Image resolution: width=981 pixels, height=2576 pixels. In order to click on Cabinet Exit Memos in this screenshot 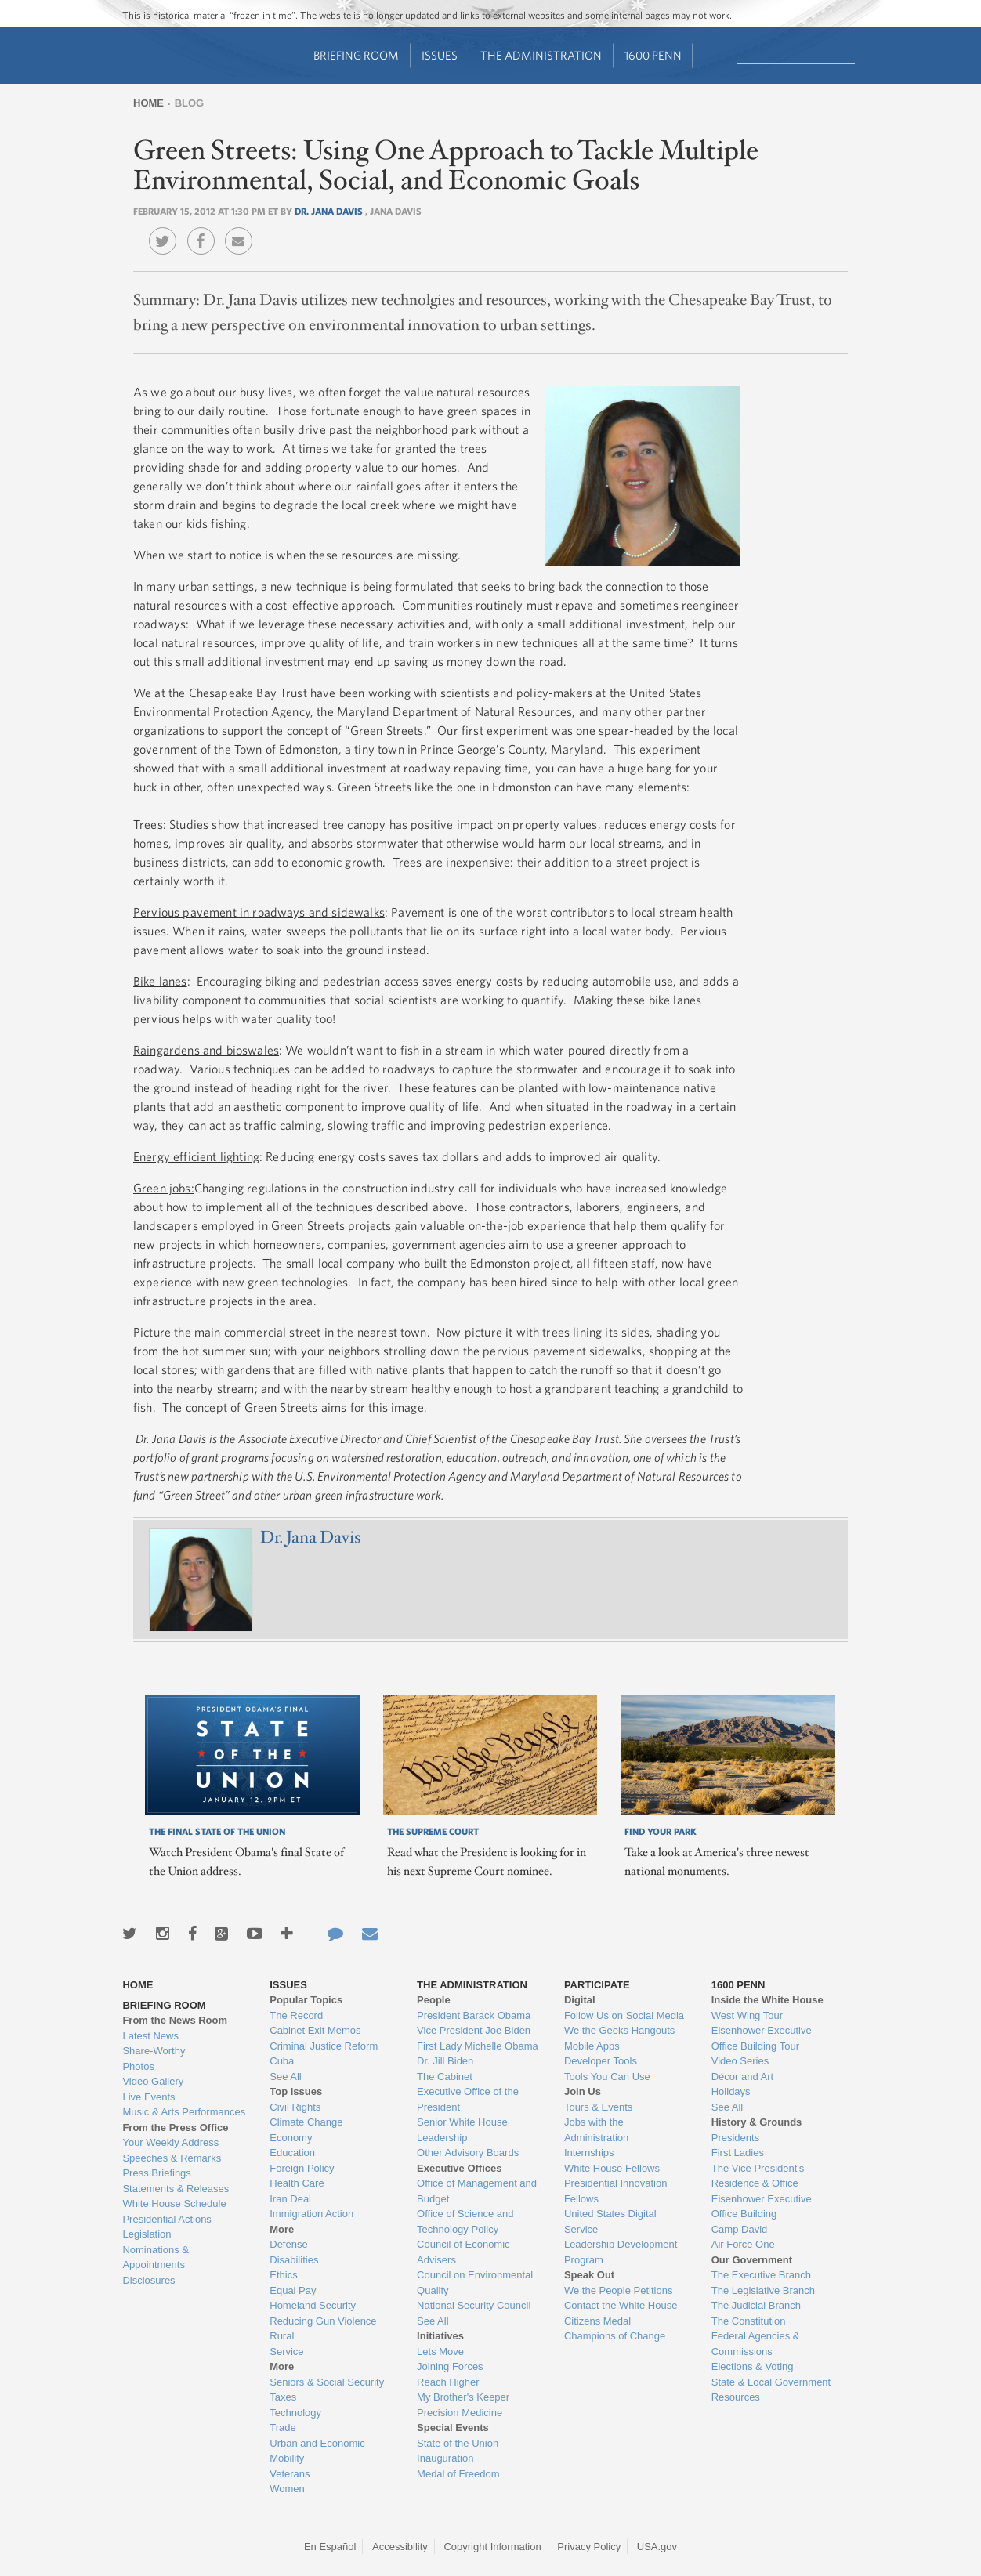, I will do `click(315, 2030)`.